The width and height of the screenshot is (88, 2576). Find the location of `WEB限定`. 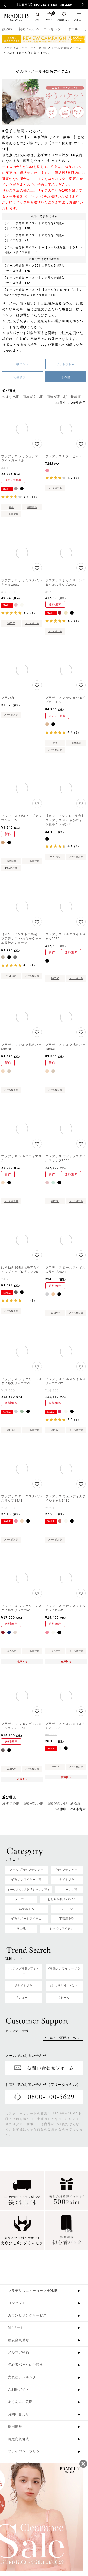

WEB限定 is located at coordinates (55, 856).